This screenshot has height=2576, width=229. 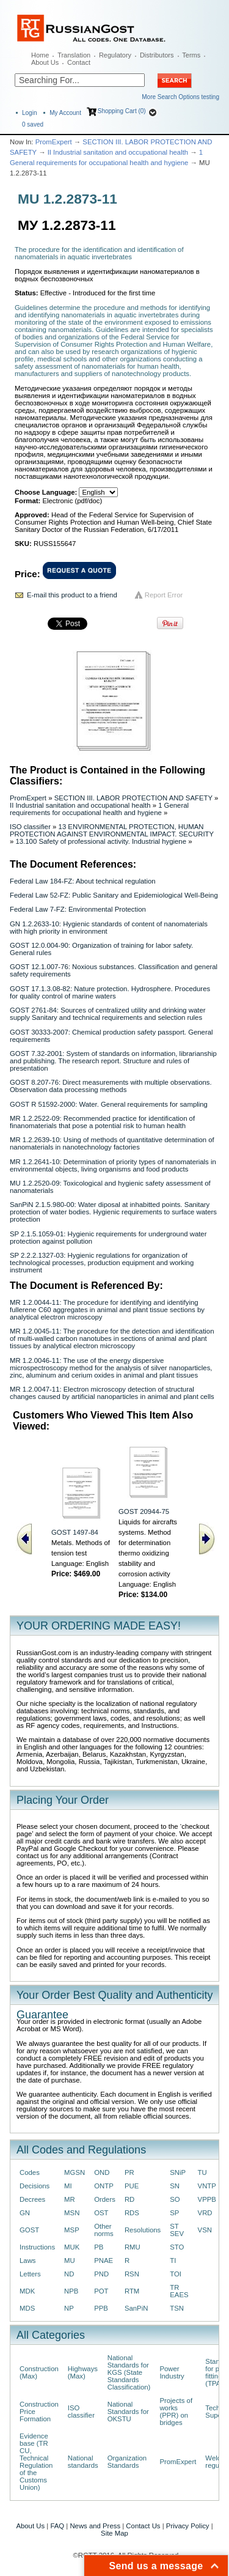 I want to click on 13 ENVIRONMENTAL PROTECTION, HUMAN PROTECTION AGAINST ENVIRONMENTAL IMPACT. SECURITY, so click(x=112, y=830).